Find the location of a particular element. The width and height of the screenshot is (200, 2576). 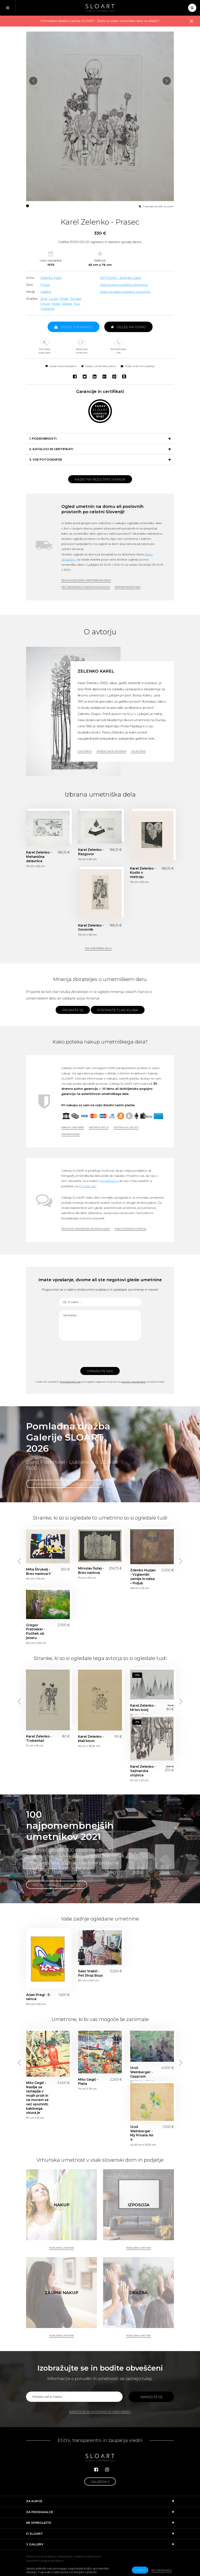

Arjan Pregl - E-senca is located at coordinates (38, 1997).